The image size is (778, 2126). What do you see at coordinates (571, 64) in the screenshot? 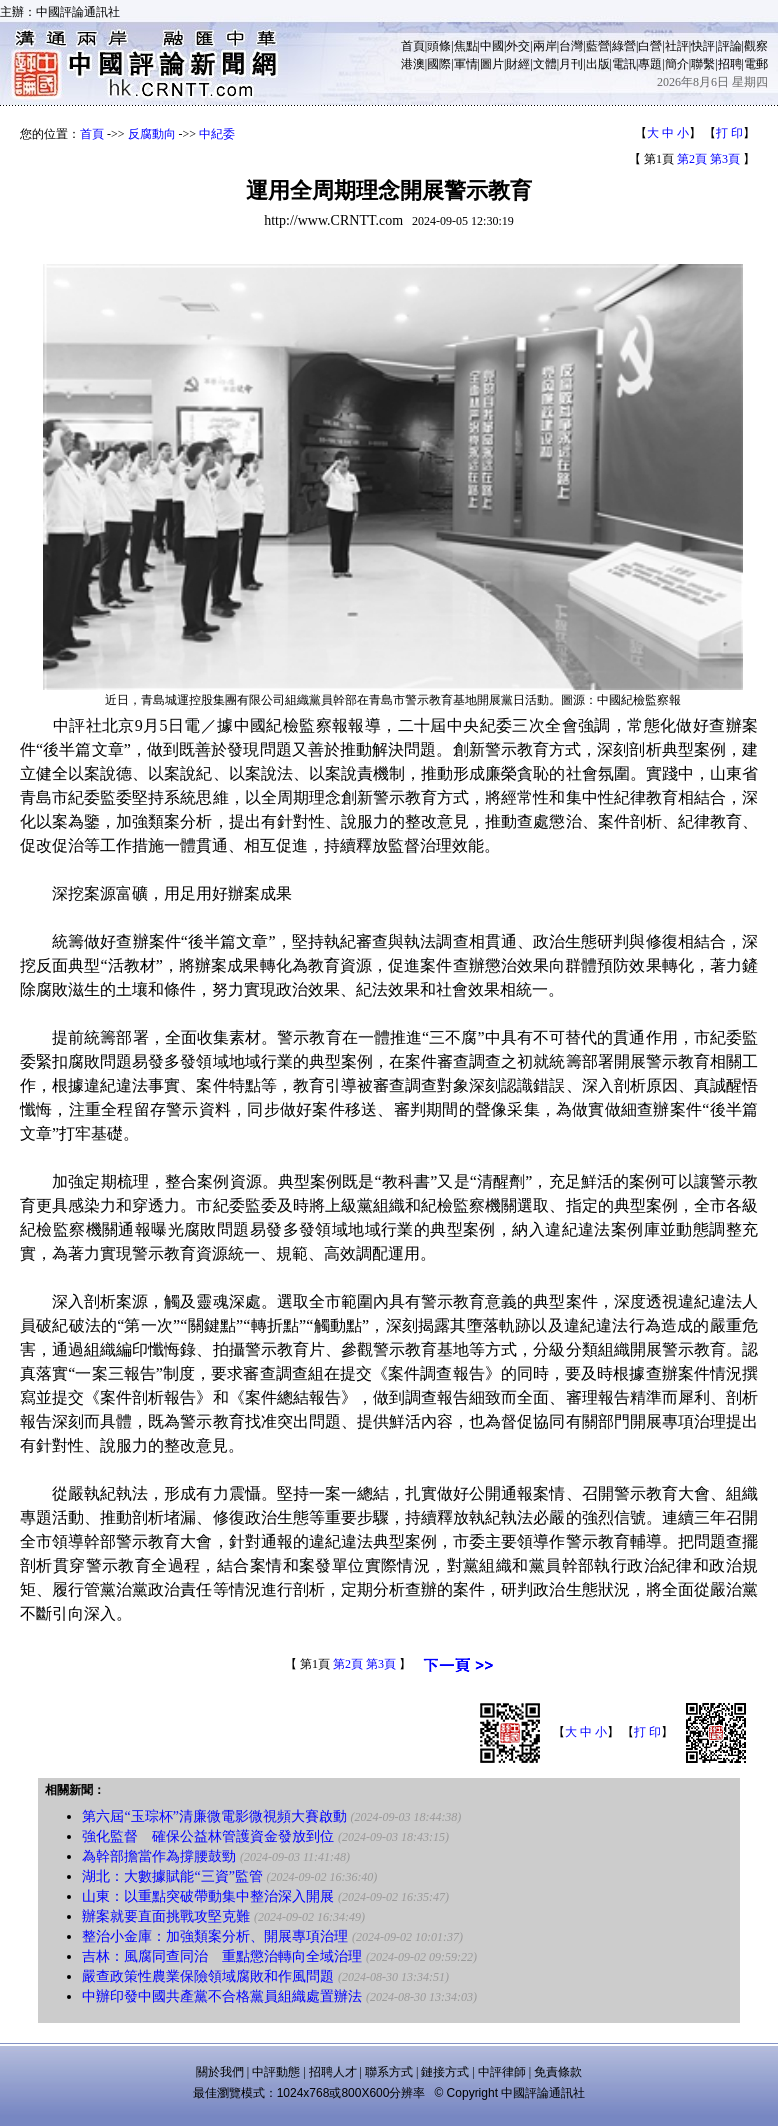
I see `月刊` at bounding box center [571, 64].